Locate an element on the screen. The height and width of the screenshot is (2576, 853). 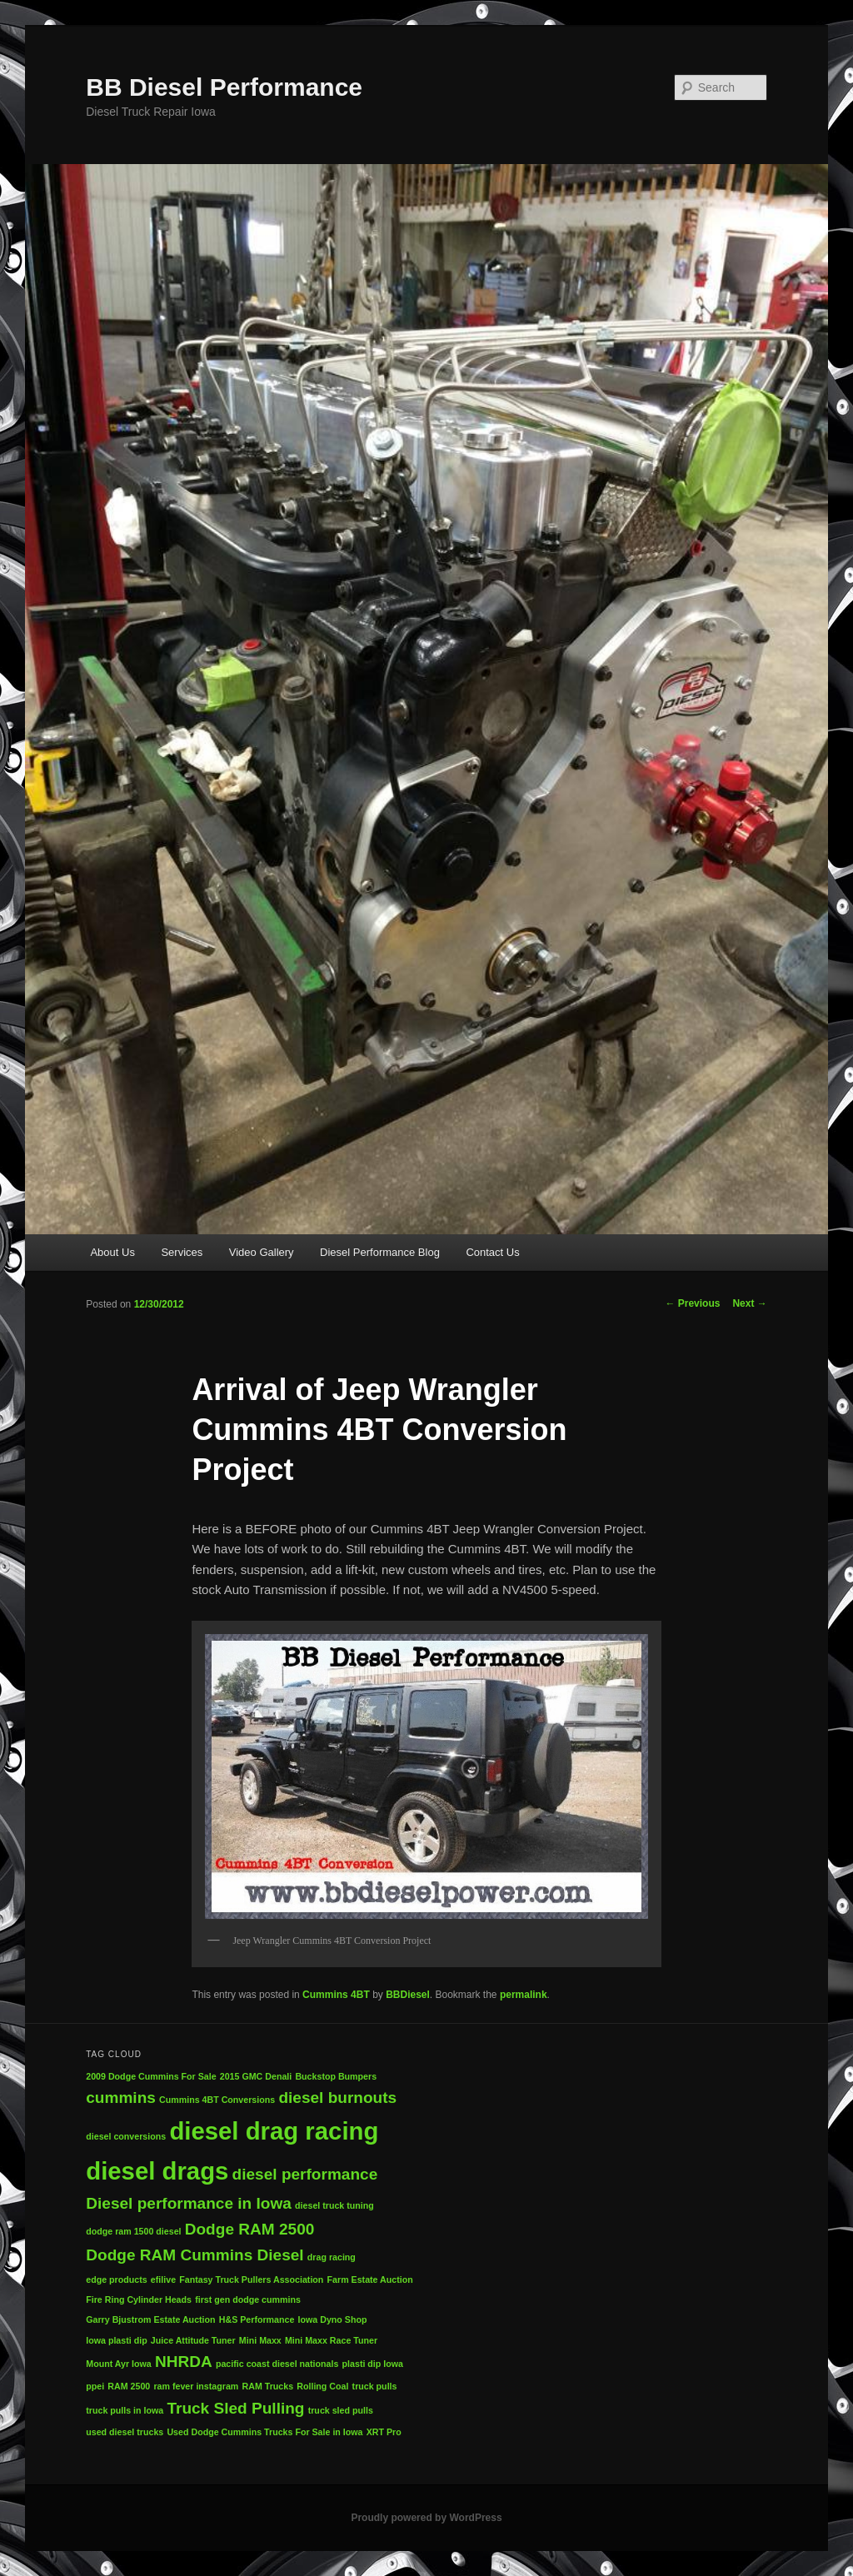
diesel burnouts [diesel burnouts (2 items)] is located at coordinates (337, 2097).